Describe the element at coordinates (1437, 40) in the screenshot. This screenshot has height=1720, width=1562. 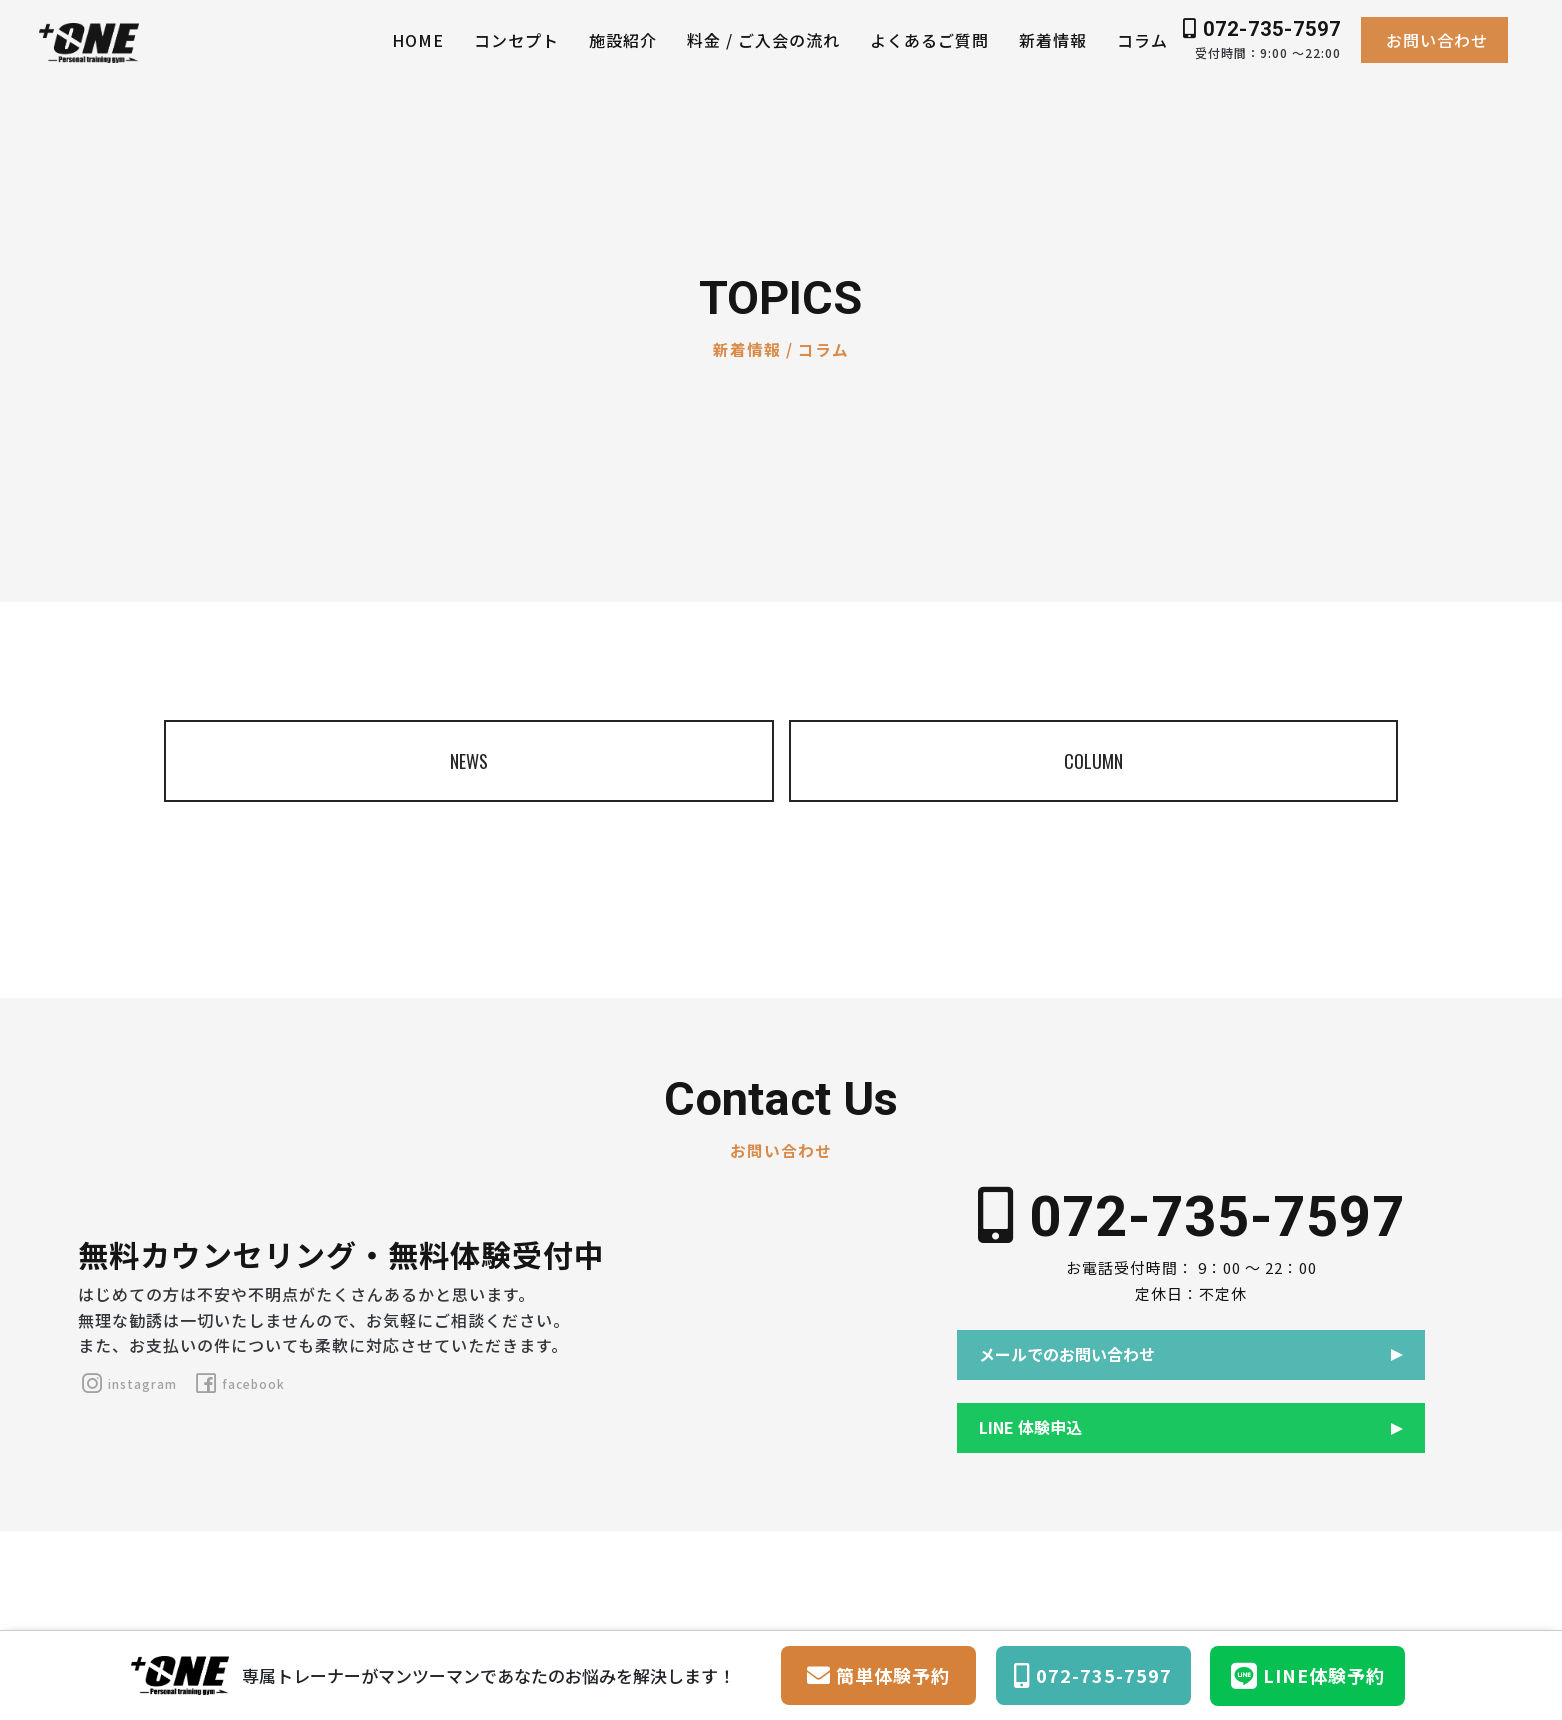
I see `お問い合わせ` at that location.